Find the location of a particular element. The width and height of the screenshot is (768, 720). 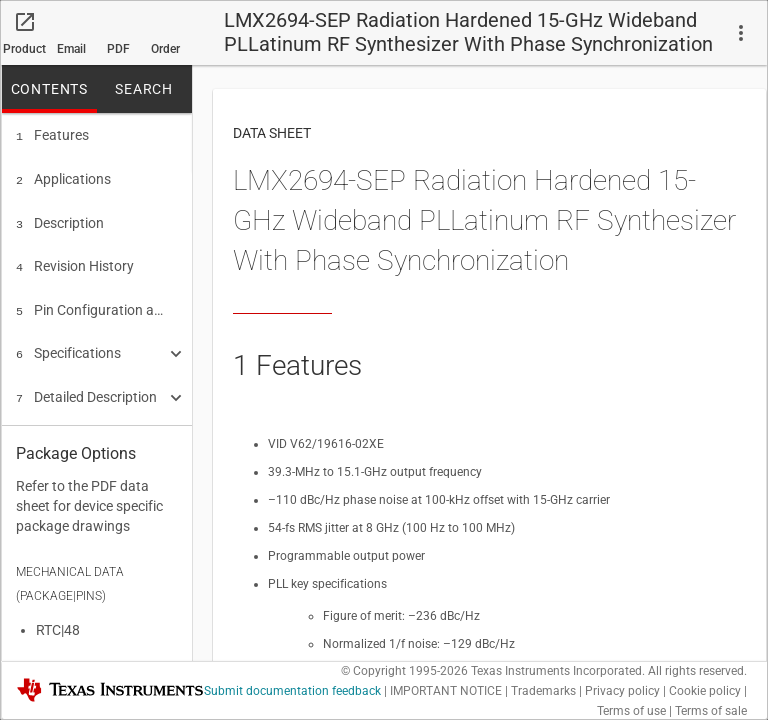

PDF is located at coordinates (118, 49).